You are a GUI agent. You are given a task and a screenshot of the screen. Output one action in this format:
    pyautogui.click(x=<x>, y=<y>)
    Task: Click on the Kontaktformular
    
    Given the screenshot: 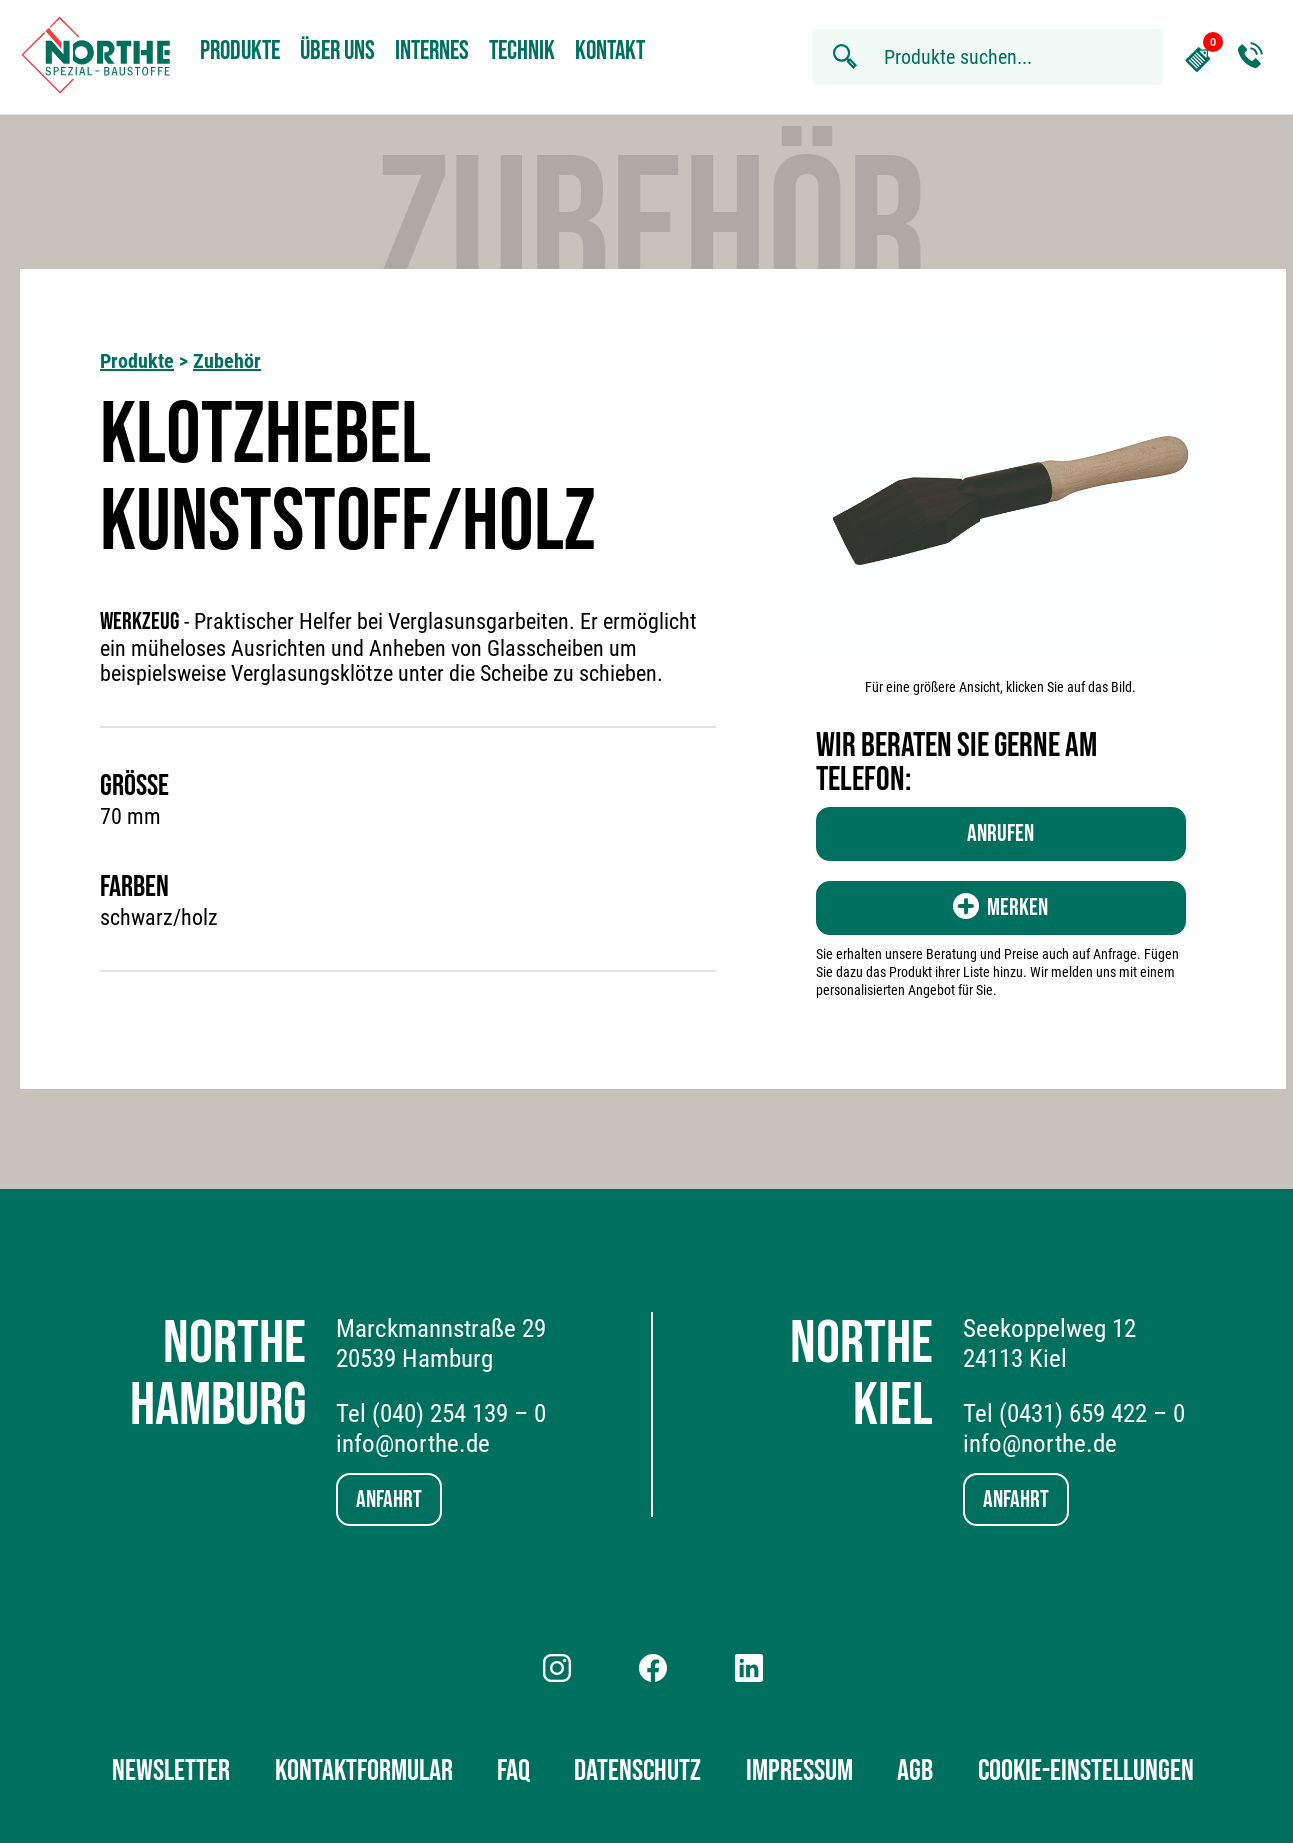 What is the action you would take?
    pyautogui.click(x=364, y=1771)
    